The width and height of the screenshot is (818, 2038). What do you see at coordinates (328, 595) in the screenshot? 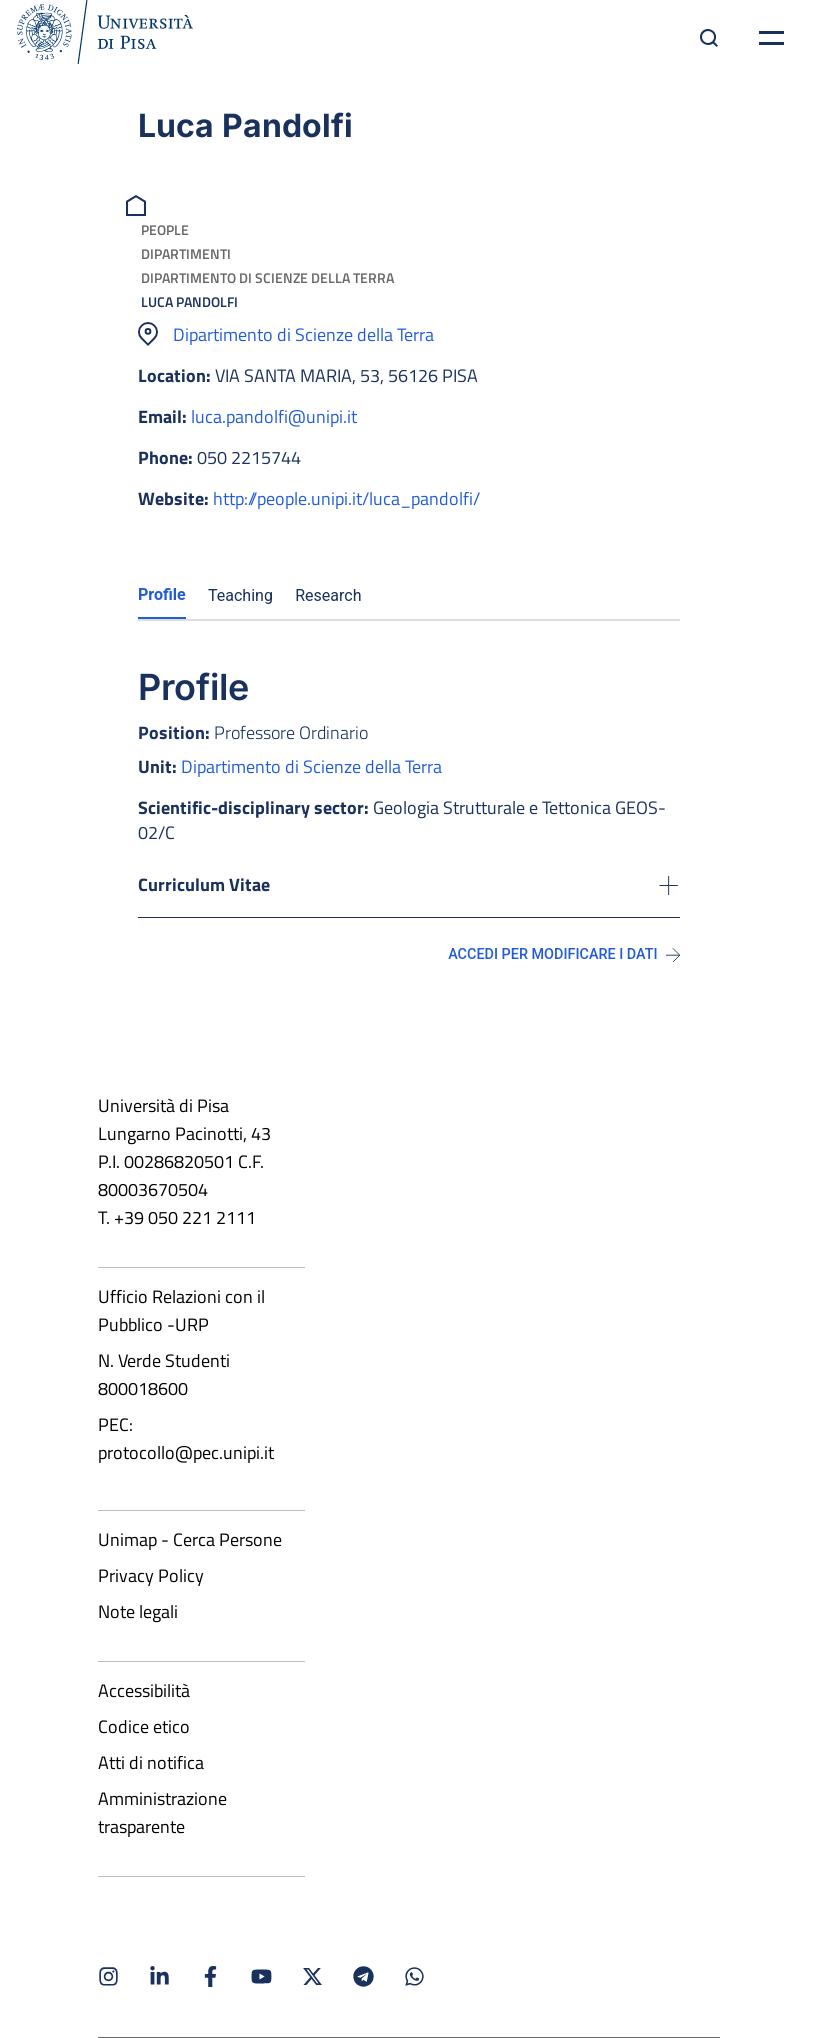
I see `Research [tab]` at bounding box center [328, 595].